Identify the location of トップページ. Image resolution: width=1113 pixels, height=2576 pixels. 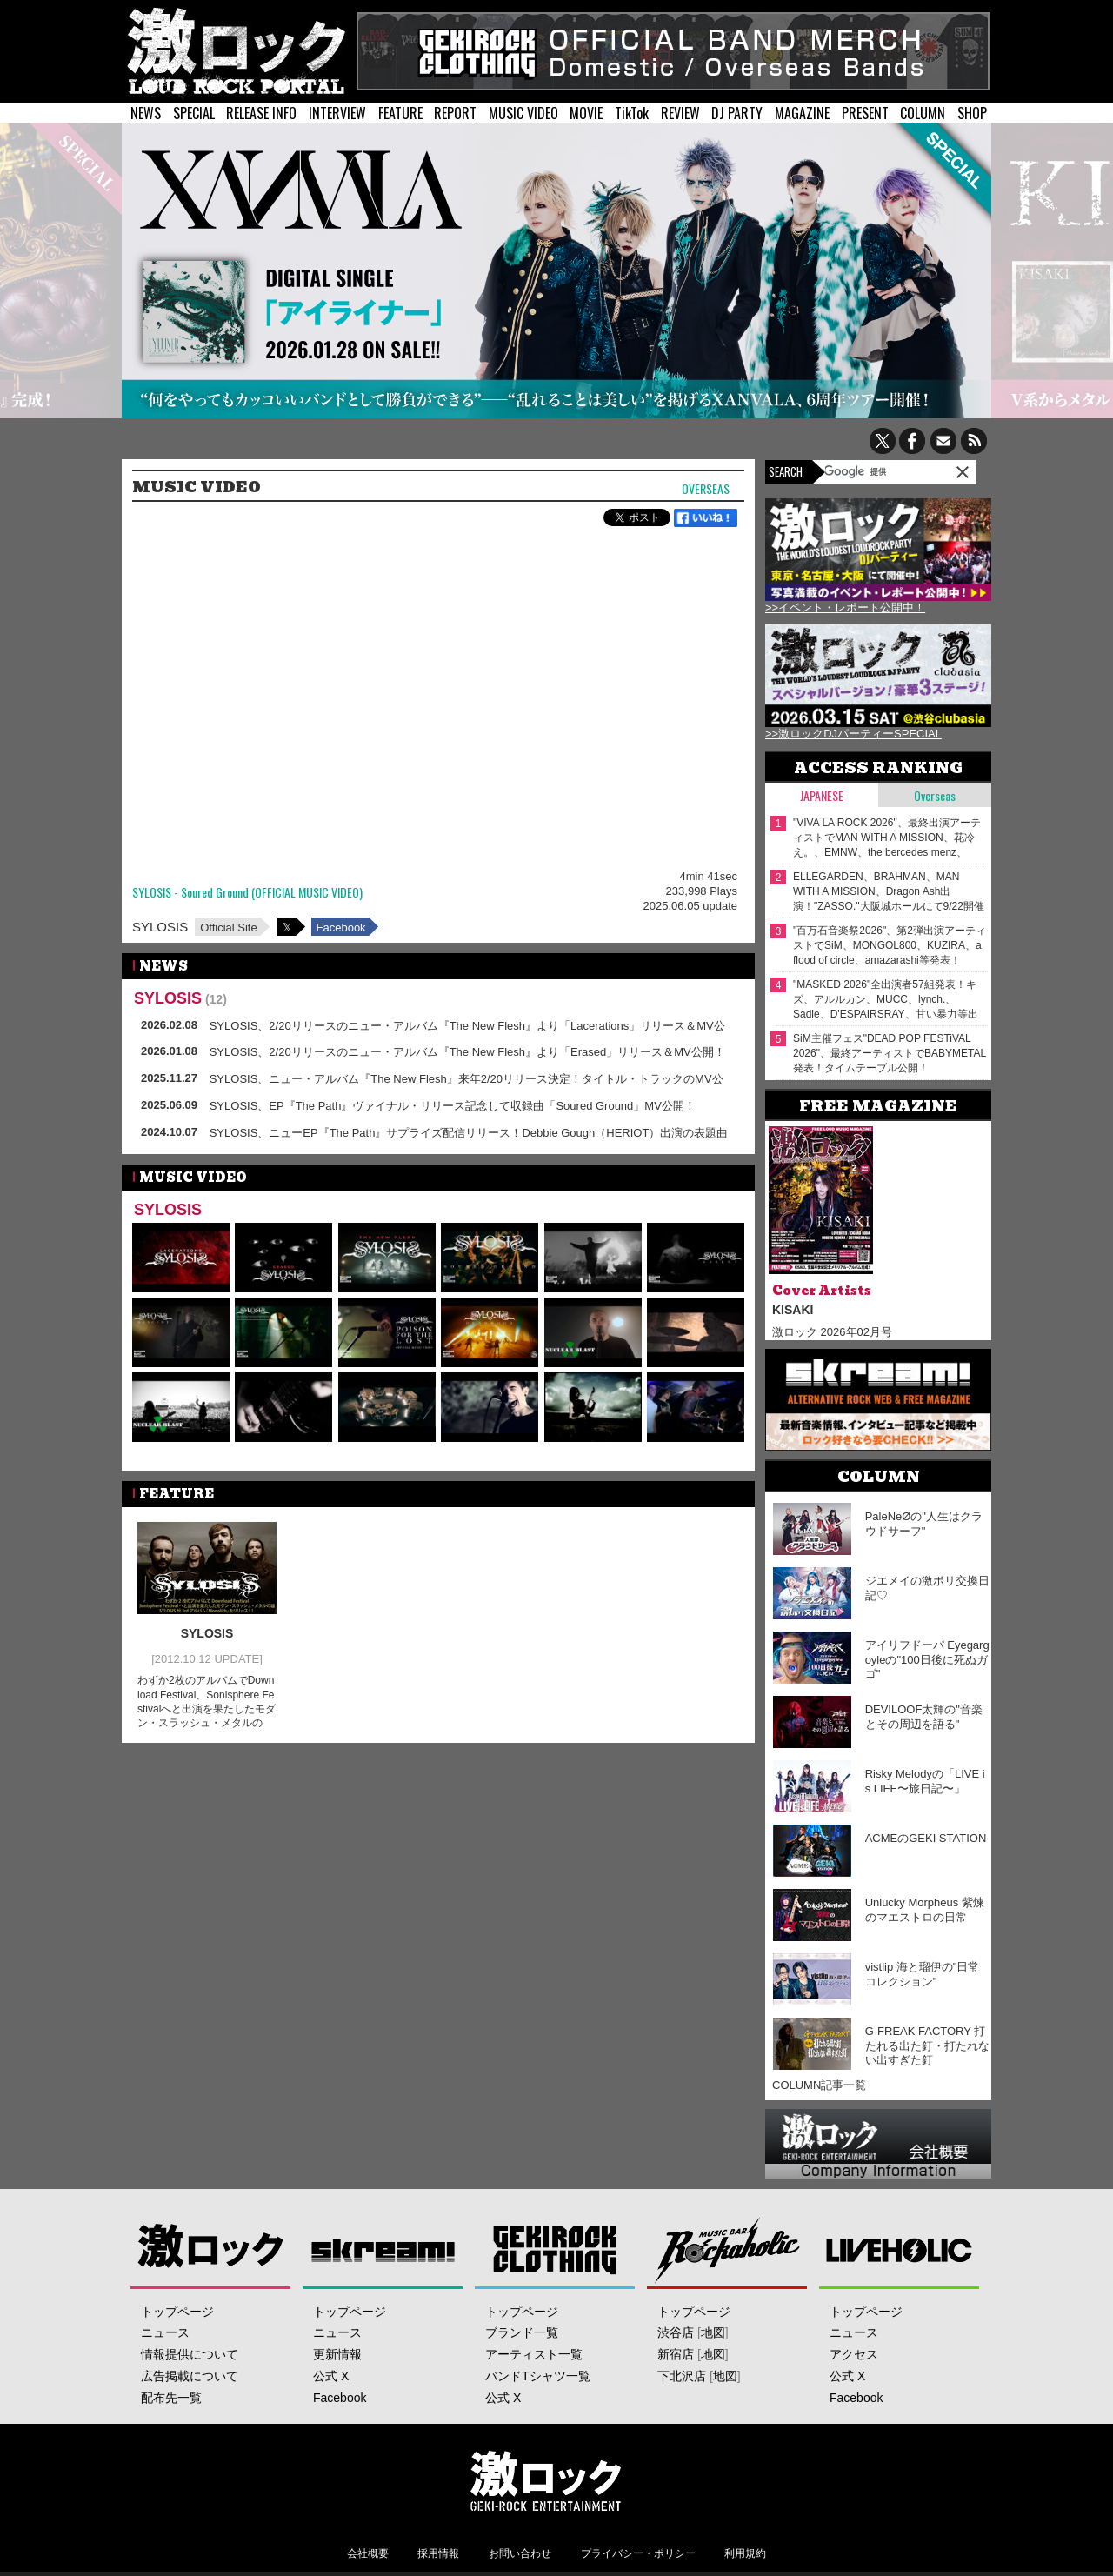
(177, 2312).